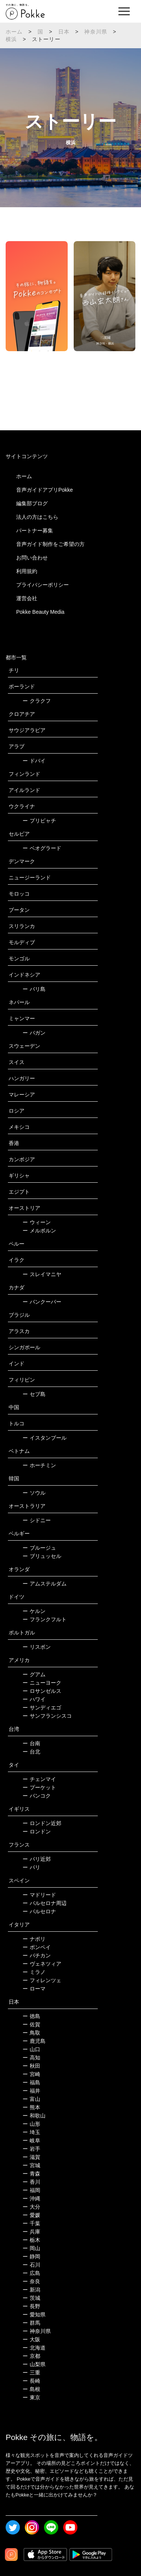  What do you see at coordinates (42, 1556) in the screenshot?
I see `ブリュッセル` at bounding box center [42, 1556].